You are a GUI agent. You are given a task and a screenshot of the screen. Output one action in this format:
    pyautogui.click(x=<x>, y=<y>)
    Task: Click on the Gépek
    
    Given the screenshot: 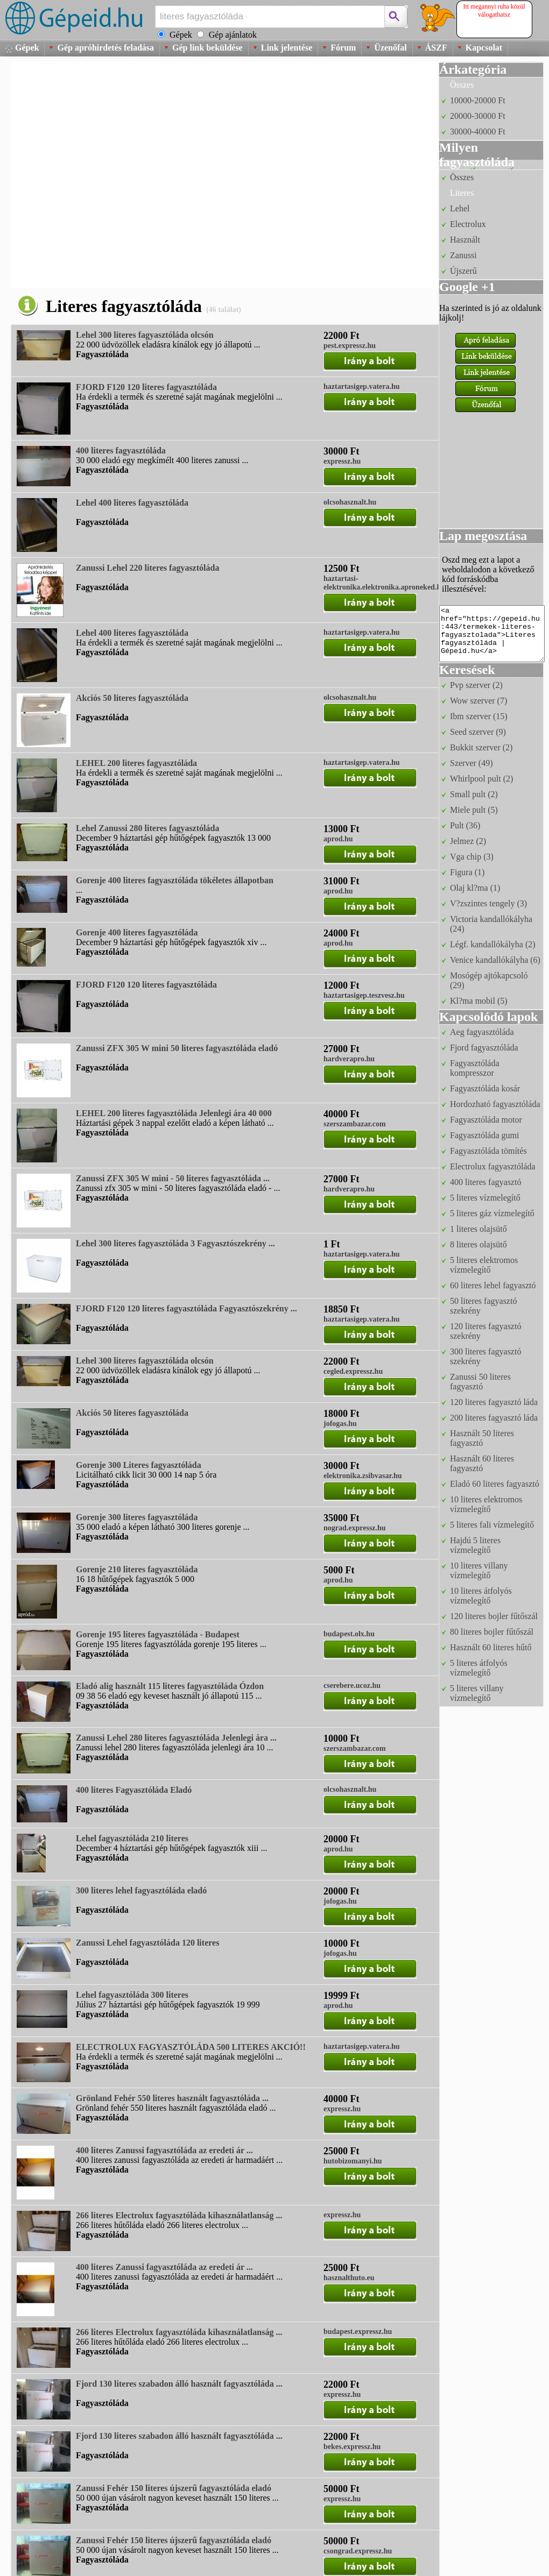 What is the action you would take?
    pyautogui.click(x=27, y=47)
    